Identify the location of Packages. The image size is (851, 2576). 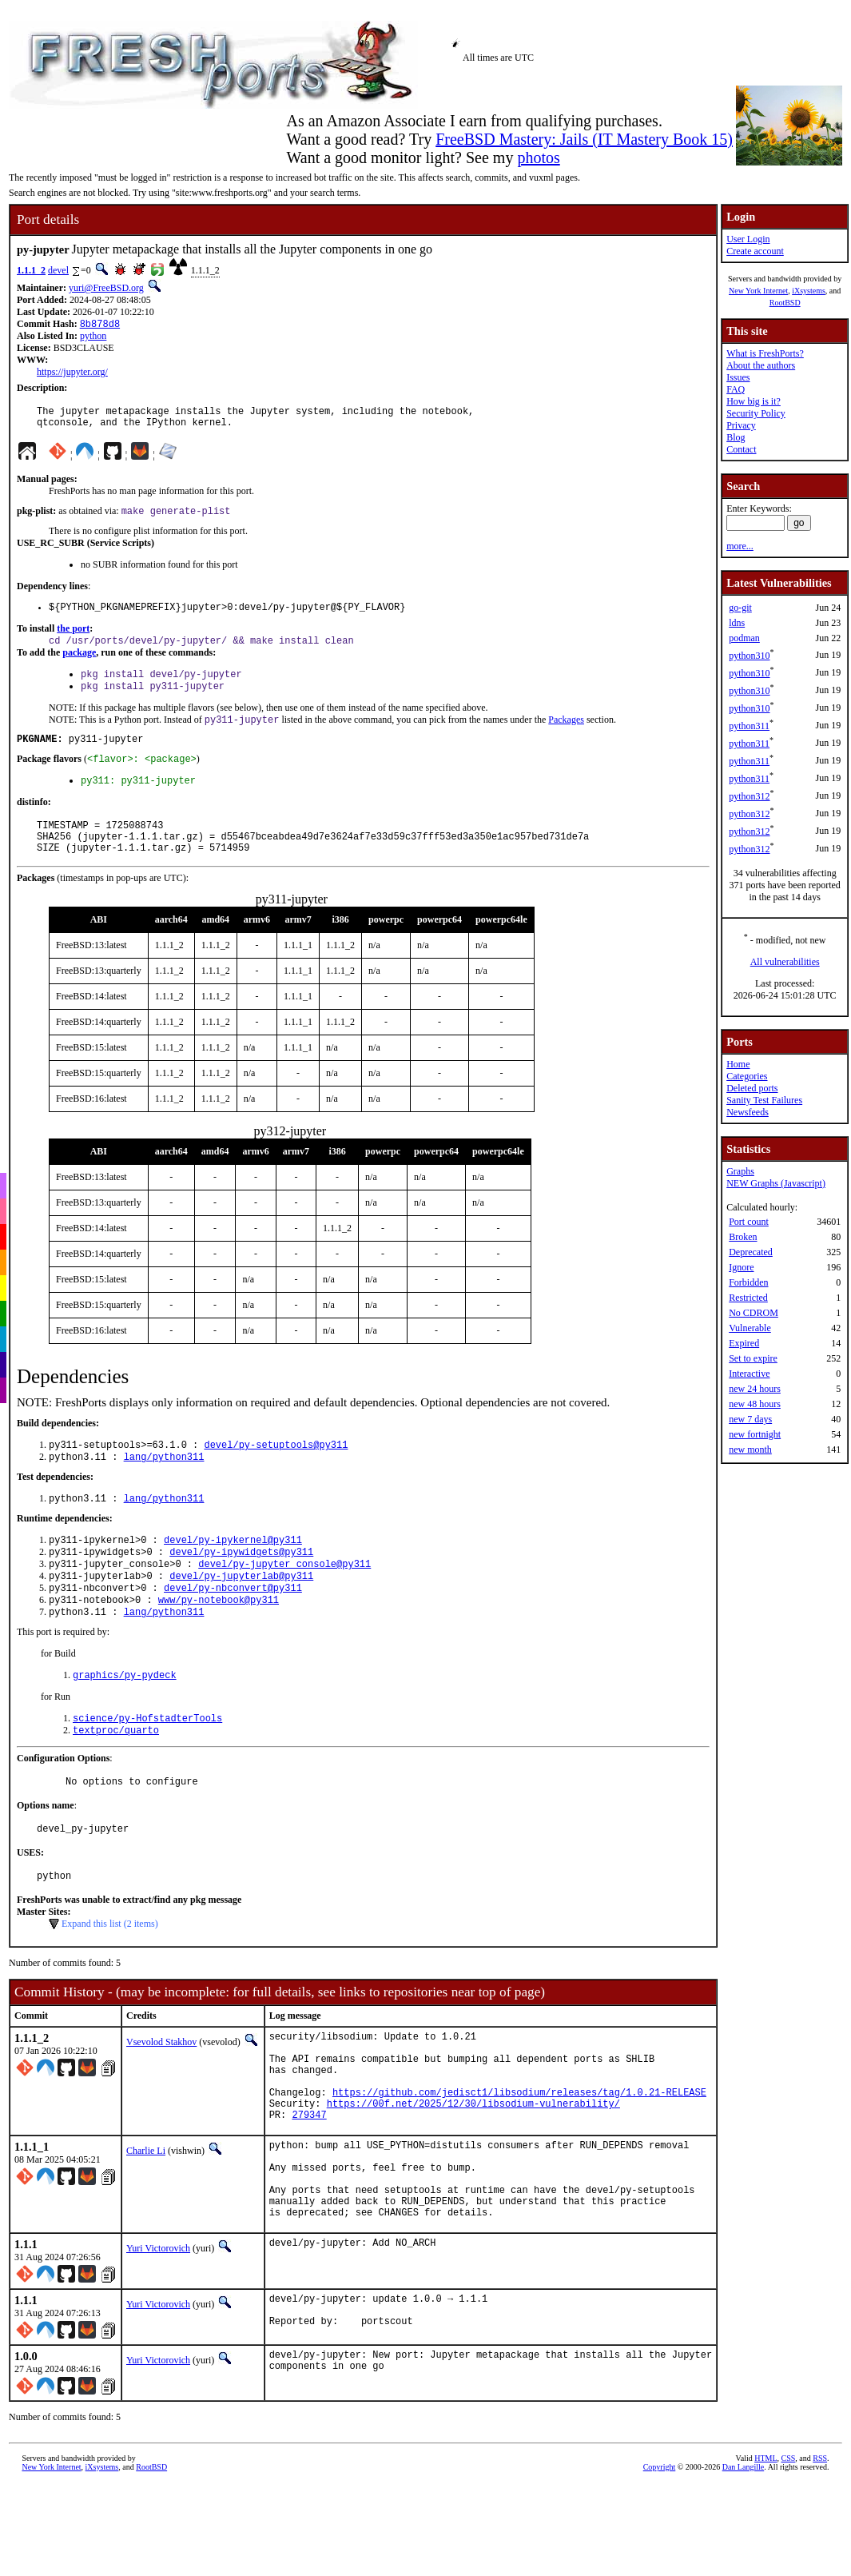
(566, 736).